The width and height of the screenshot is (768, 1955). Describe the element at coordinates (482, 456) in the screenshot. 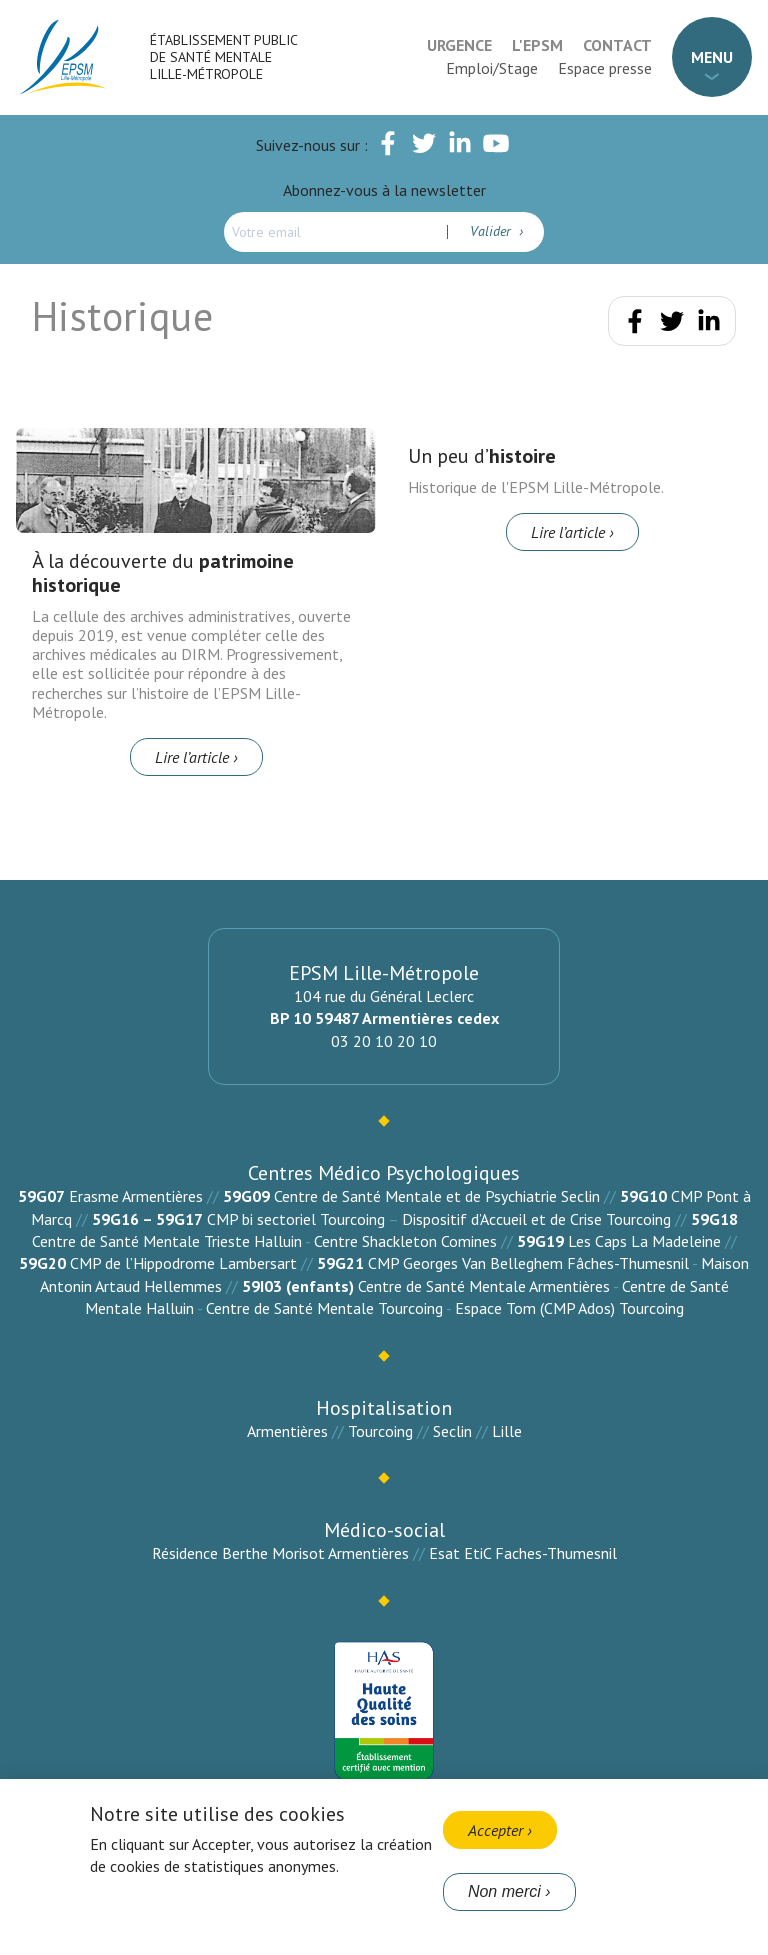

I see `Un peu d’` at that location.